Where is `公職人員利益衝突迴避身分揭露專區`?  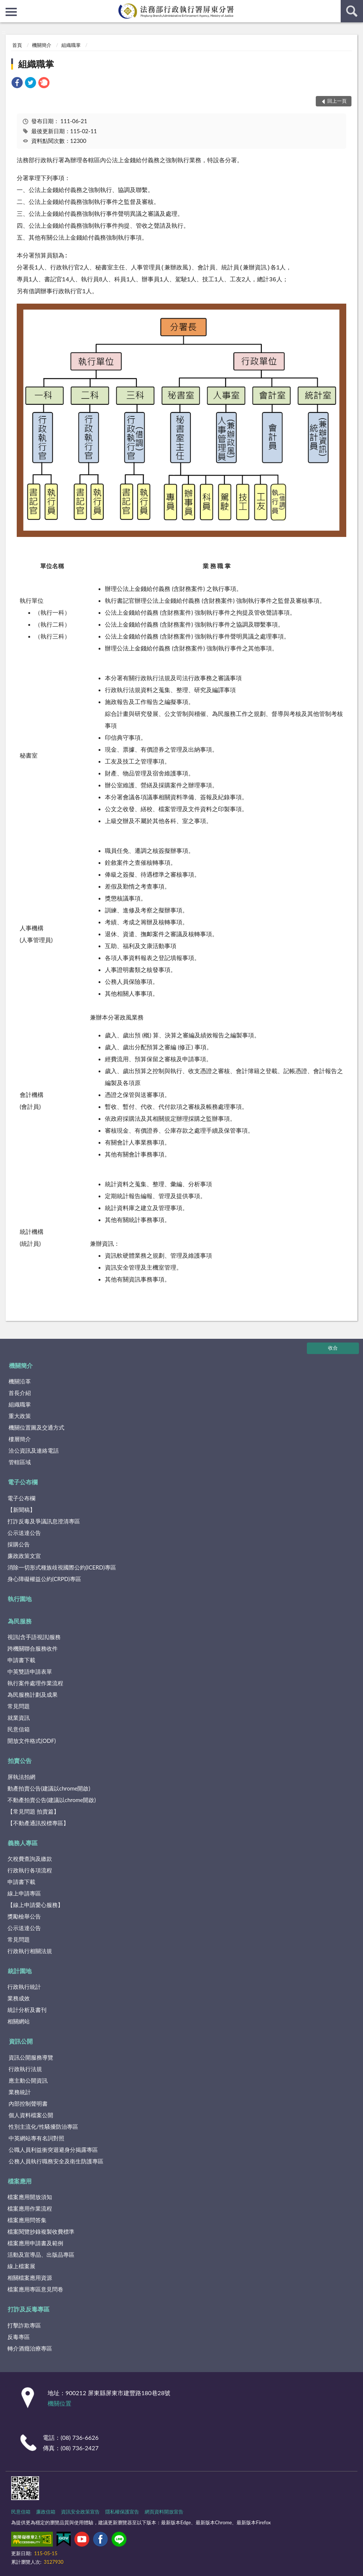 公職人員利益衝突迴避身分揭露專區 is located at coordinates (53, 2149).